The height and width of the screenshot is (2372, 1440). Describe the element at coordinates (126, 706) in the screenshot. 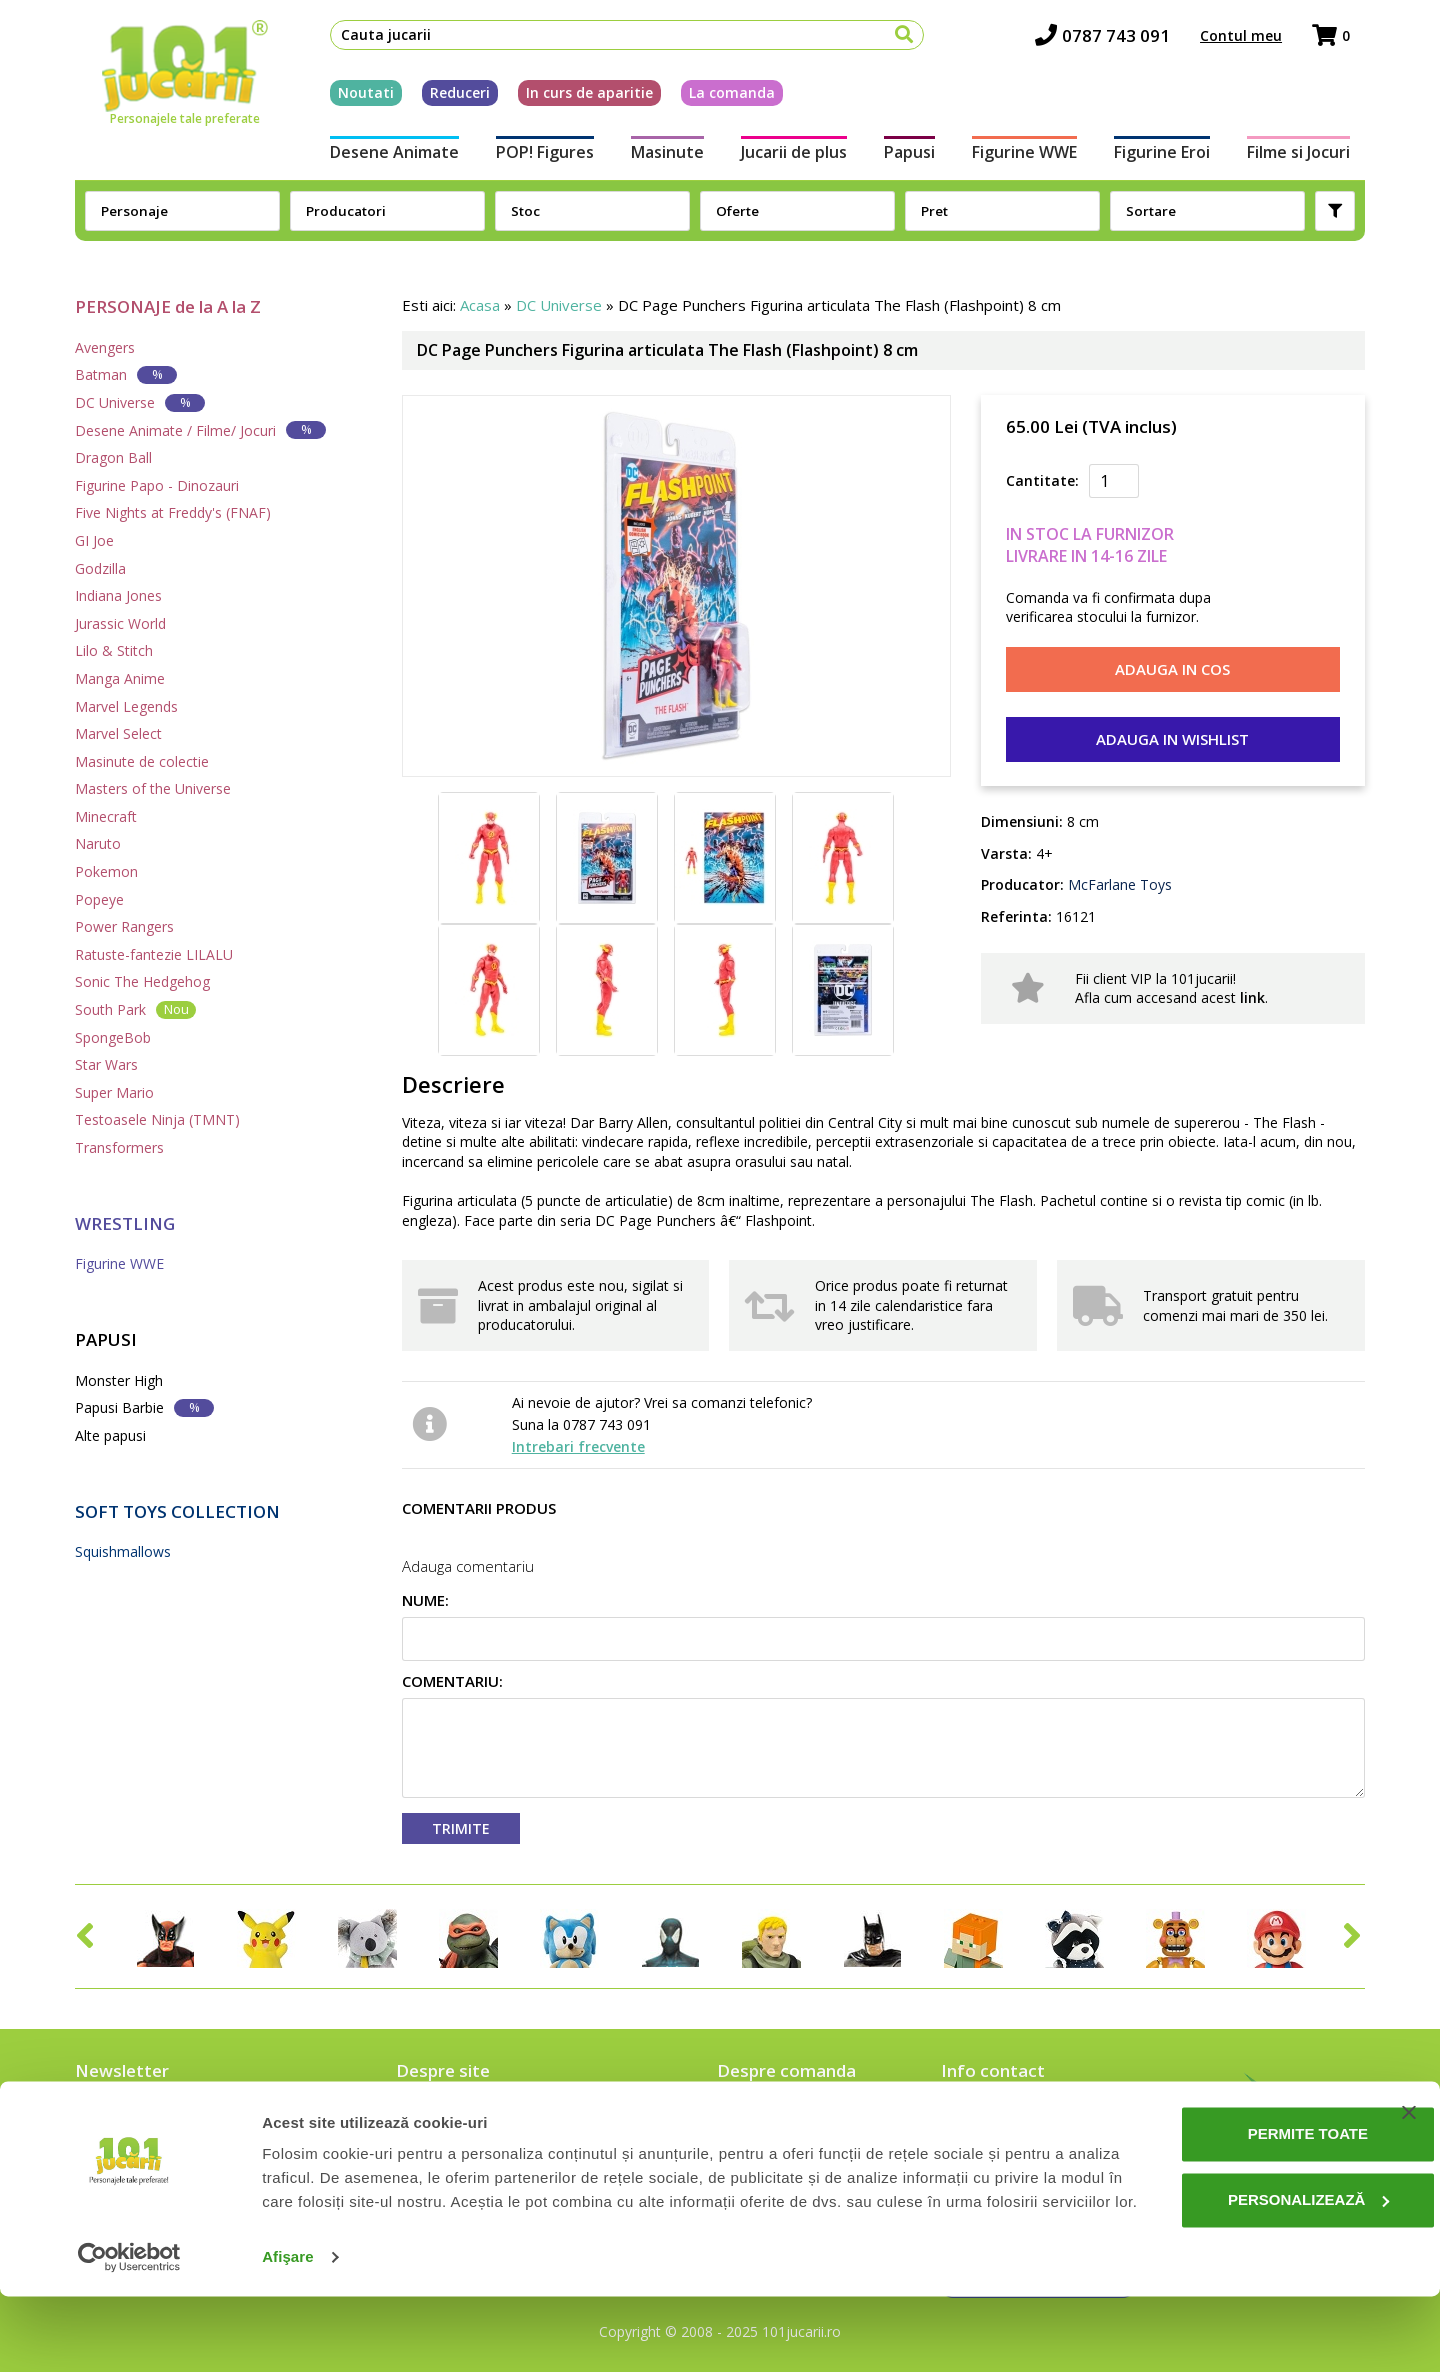

I see `Marvel Legends` at that location.